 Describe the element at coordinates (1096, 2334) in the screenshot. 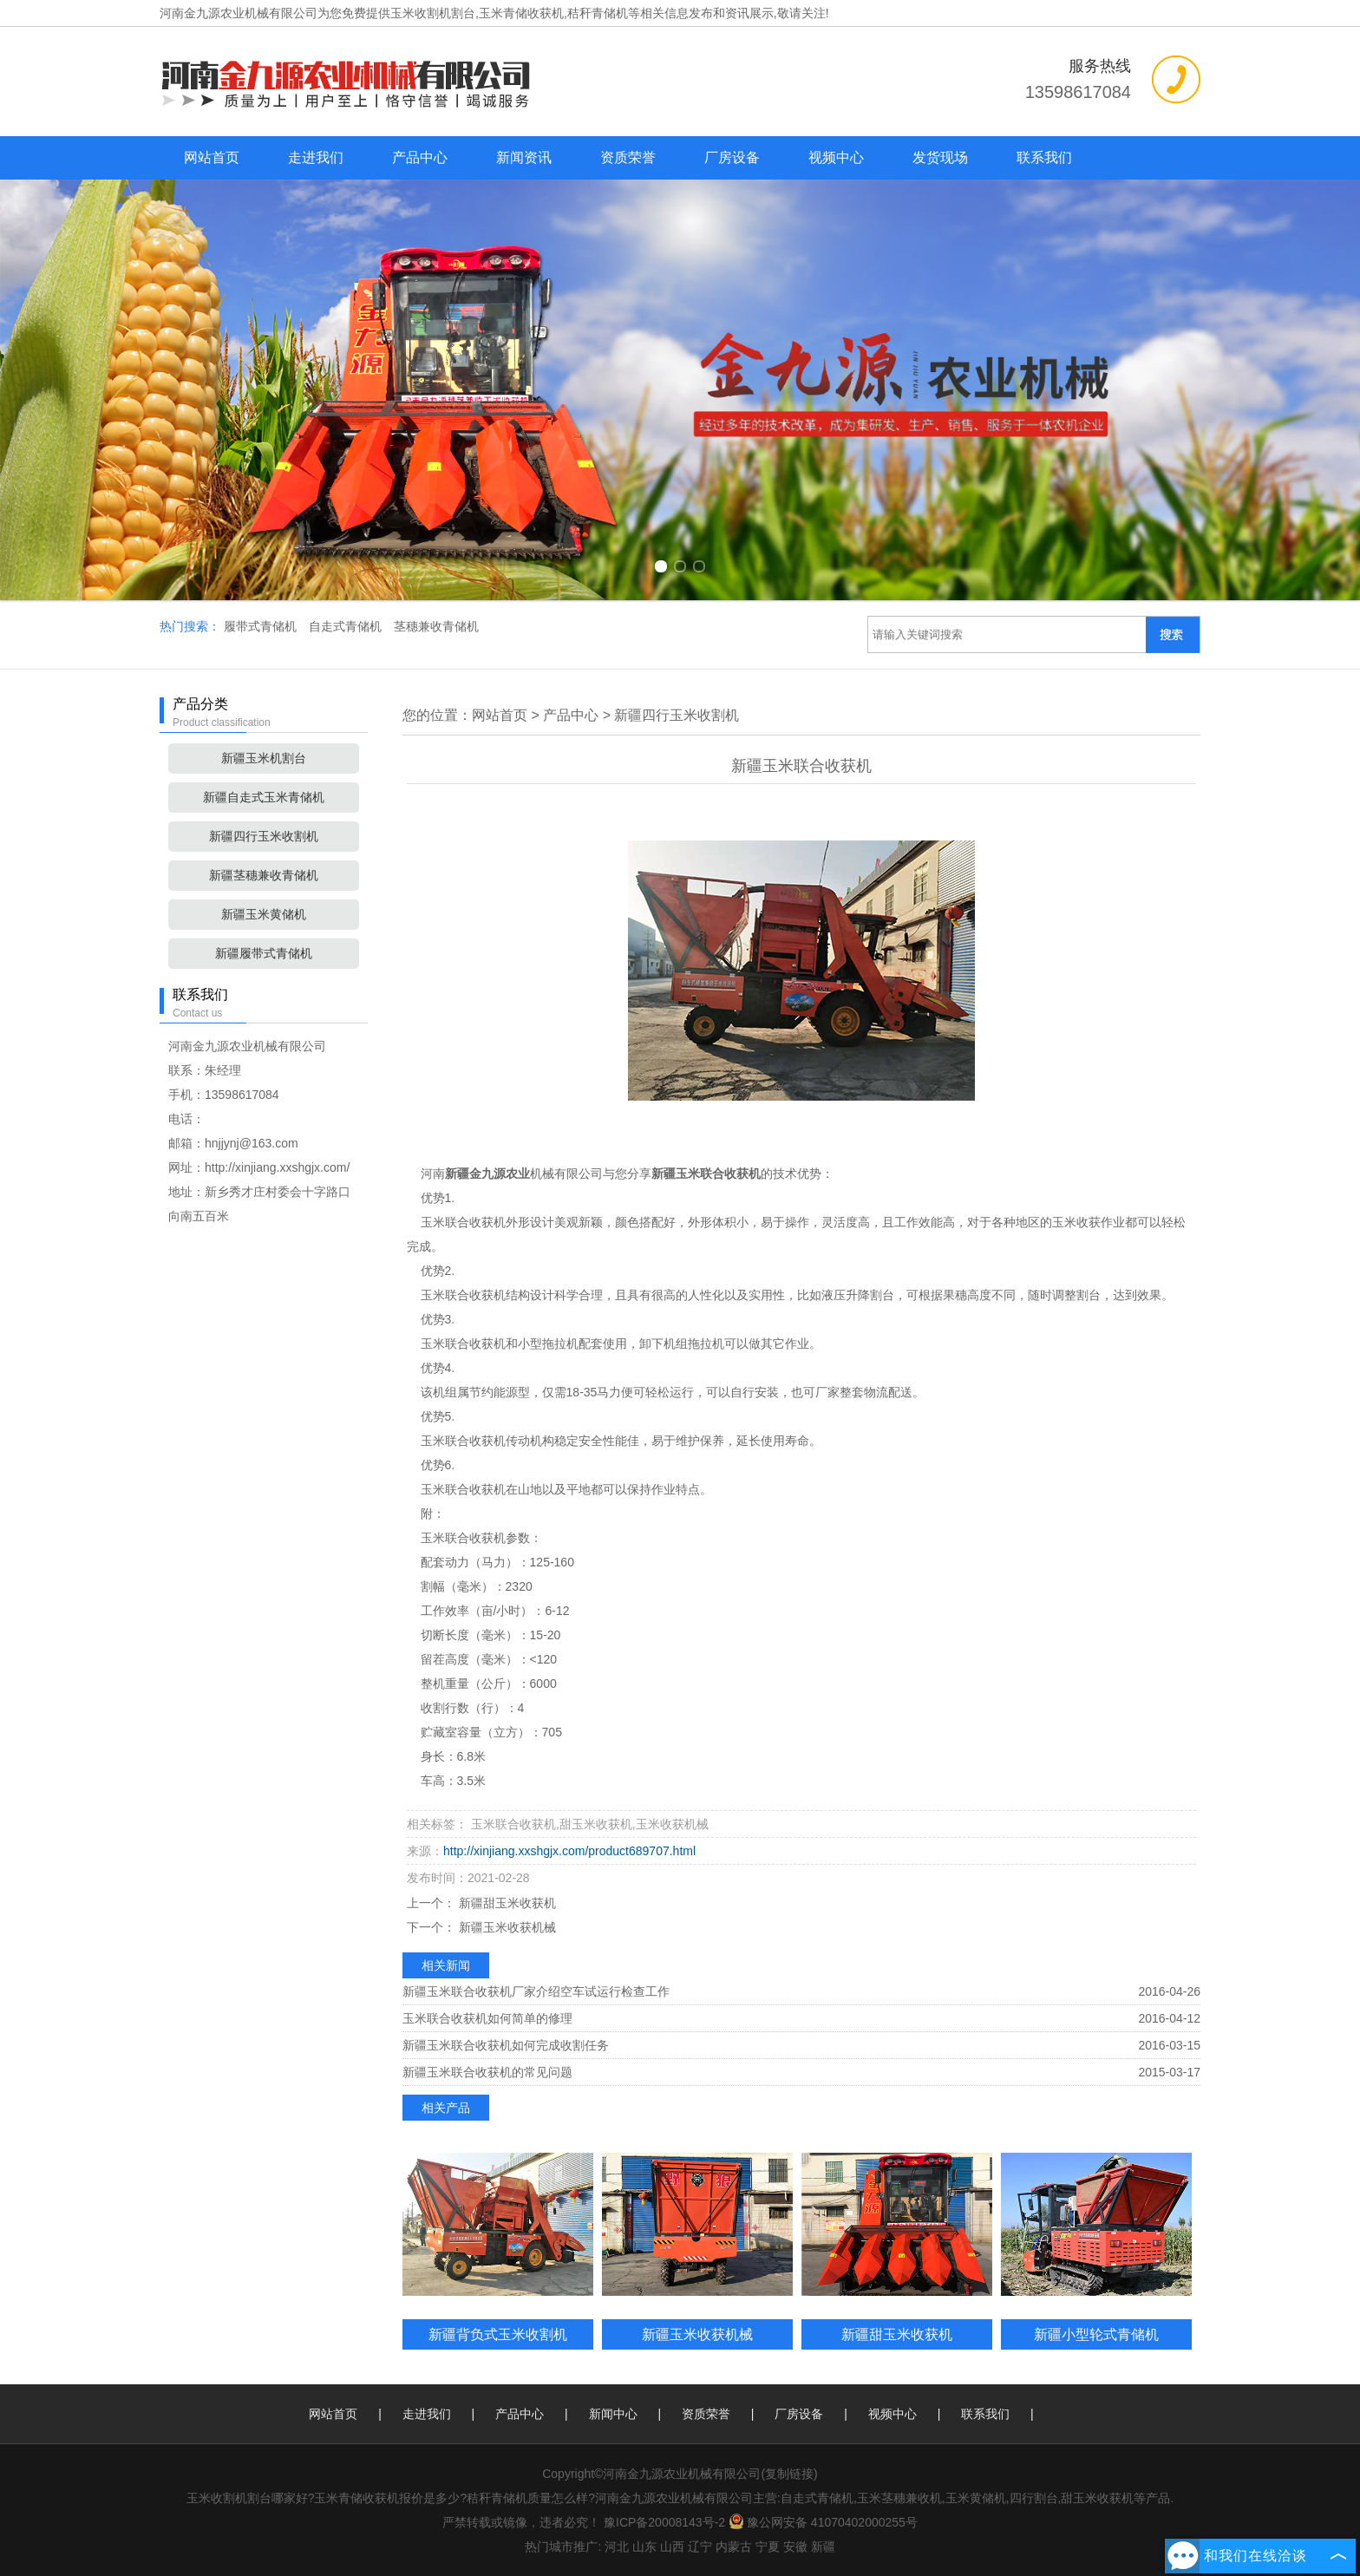

I see `新疆小型轮式青储机` at that location.